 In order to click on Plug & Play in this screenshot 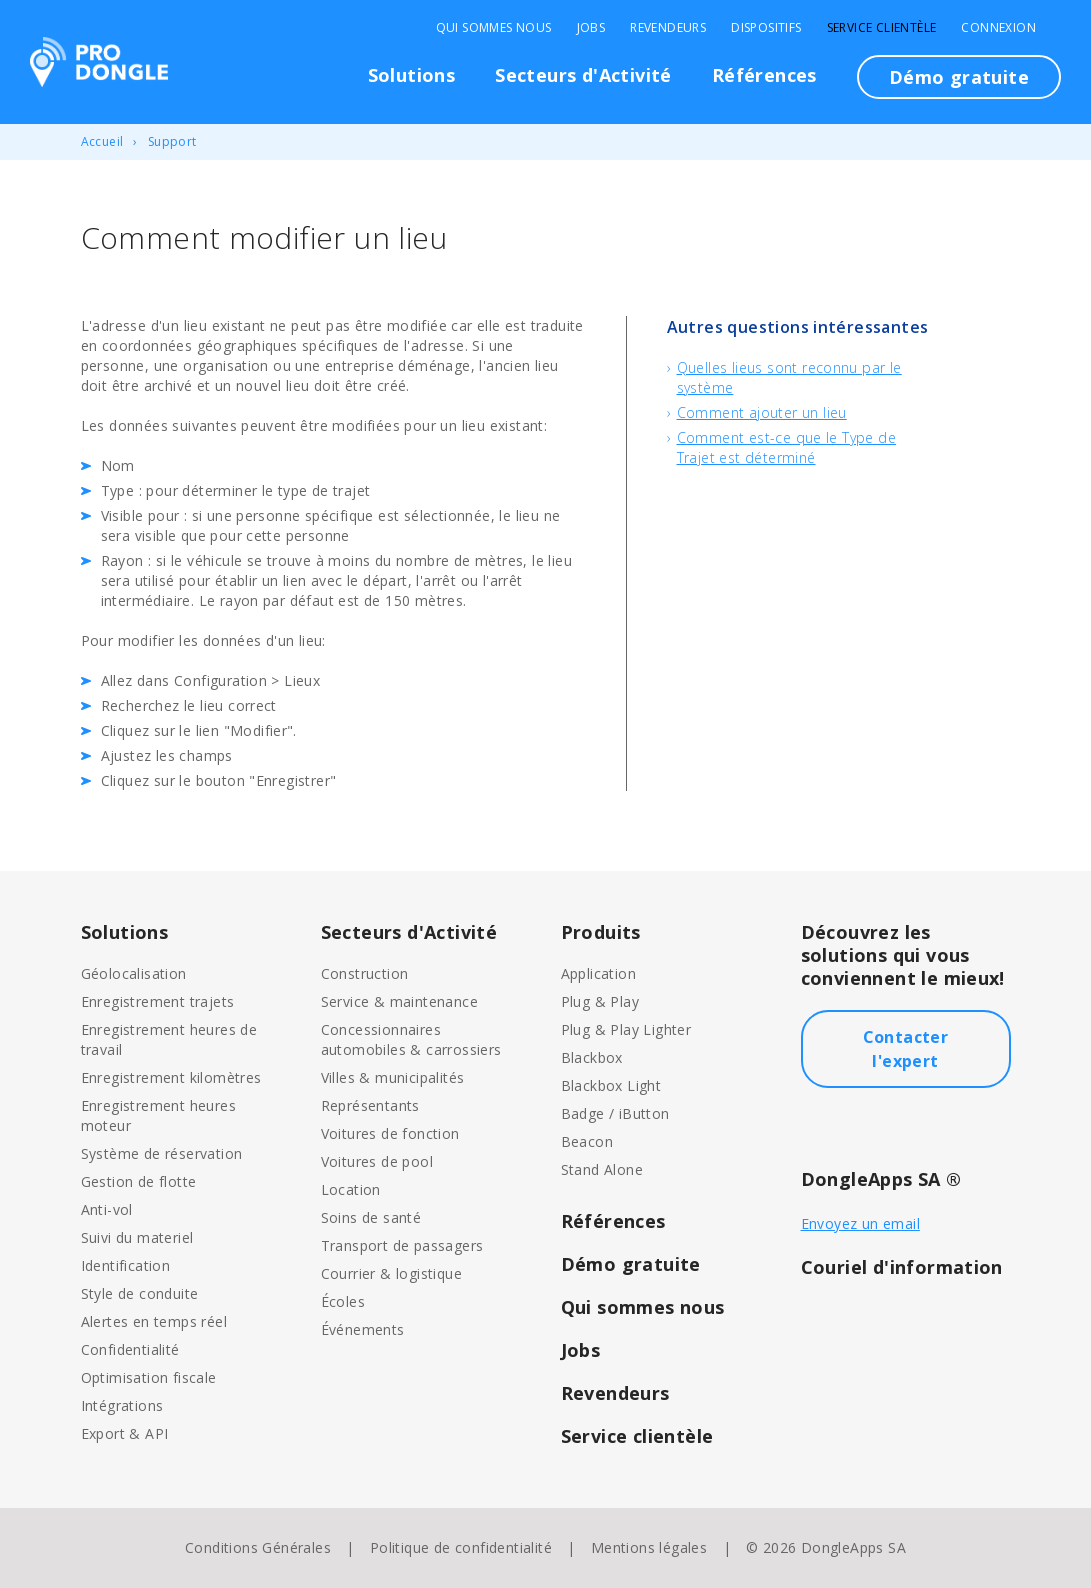, I will do `click(600, 1001)`.